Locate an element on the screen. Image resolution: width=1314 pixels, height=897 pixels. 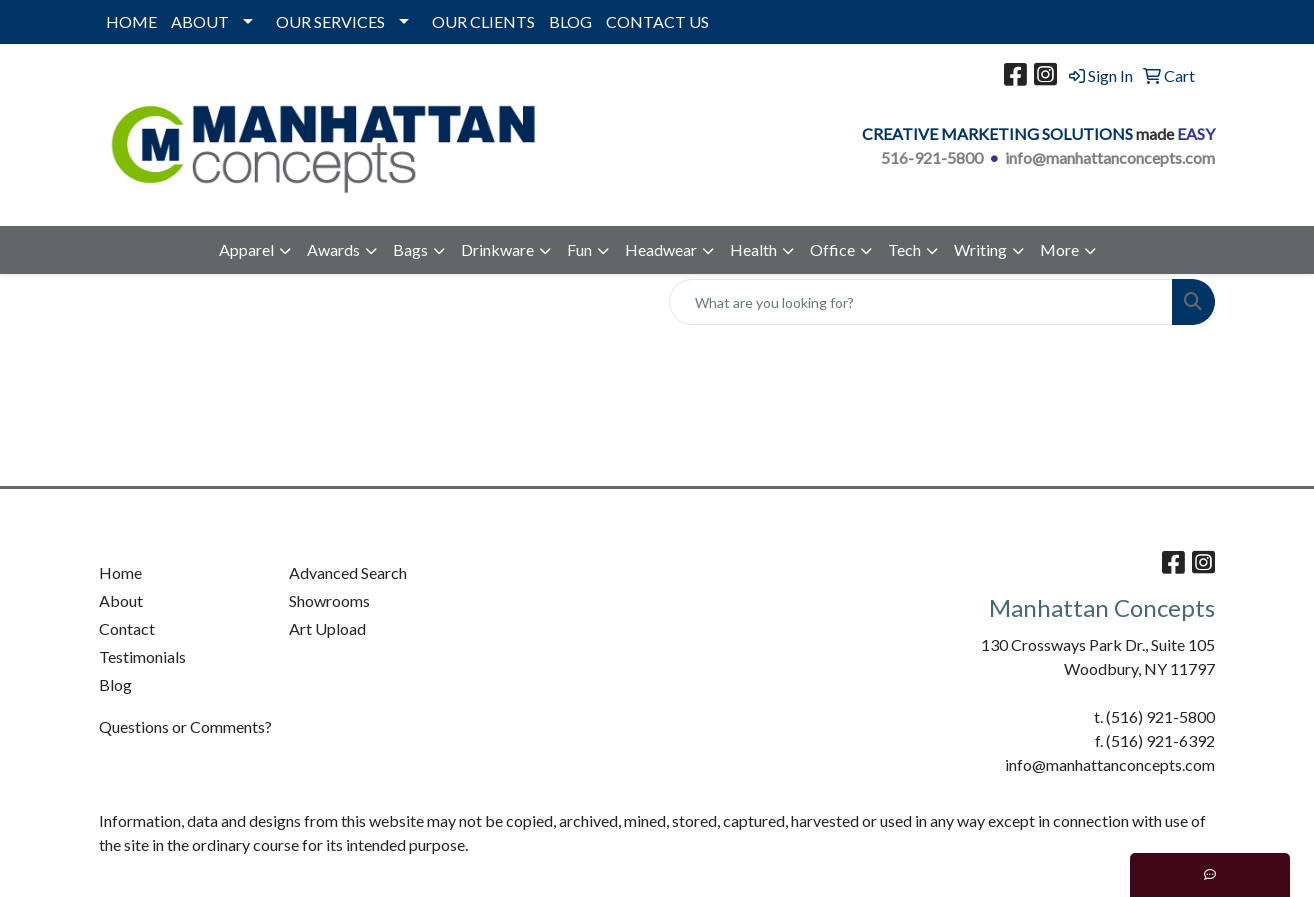
HOME is located at coordinates (131, 21).